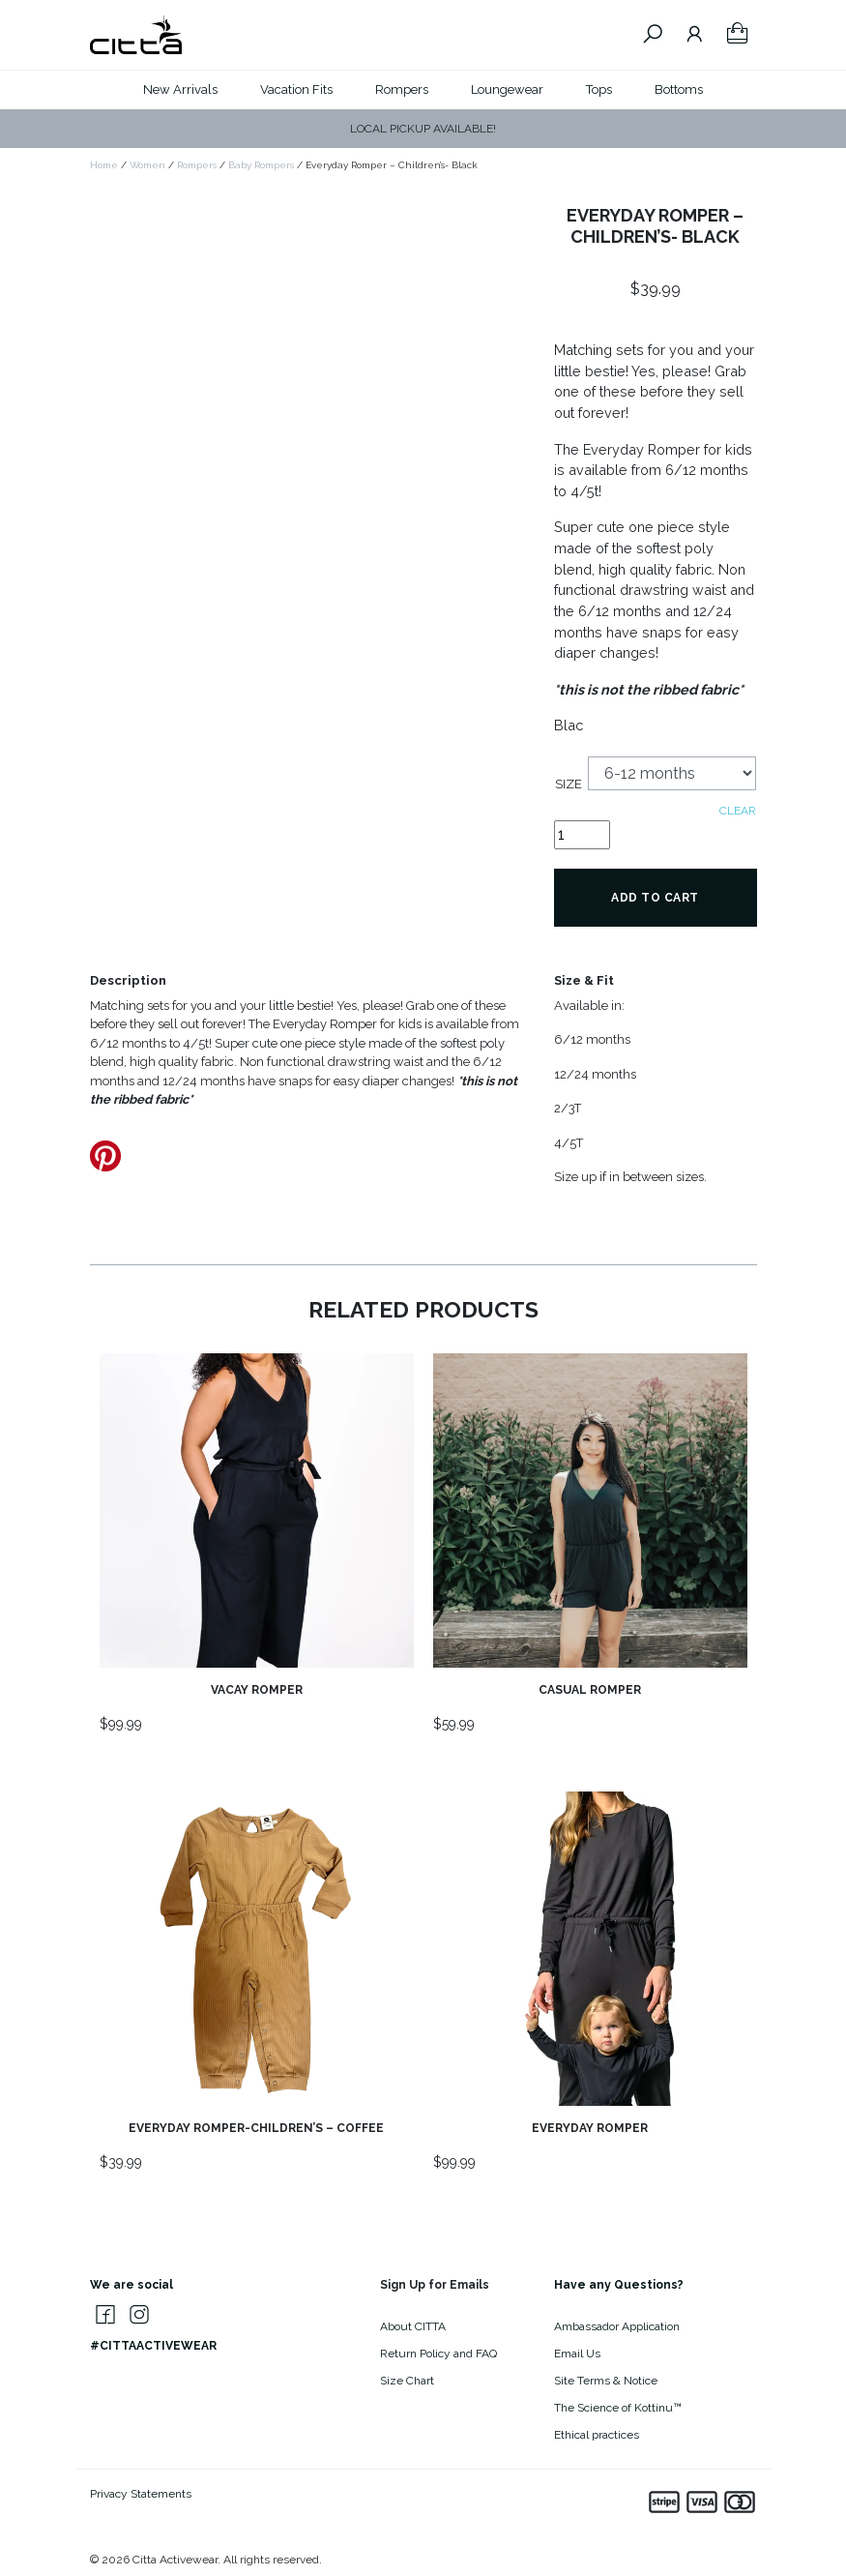 This screenshot has height=2576, width=846. What do you see at coordinates (617, 2326) in the screenshot?
I see `Ambassador Application` at bounding box center [617, 2326].